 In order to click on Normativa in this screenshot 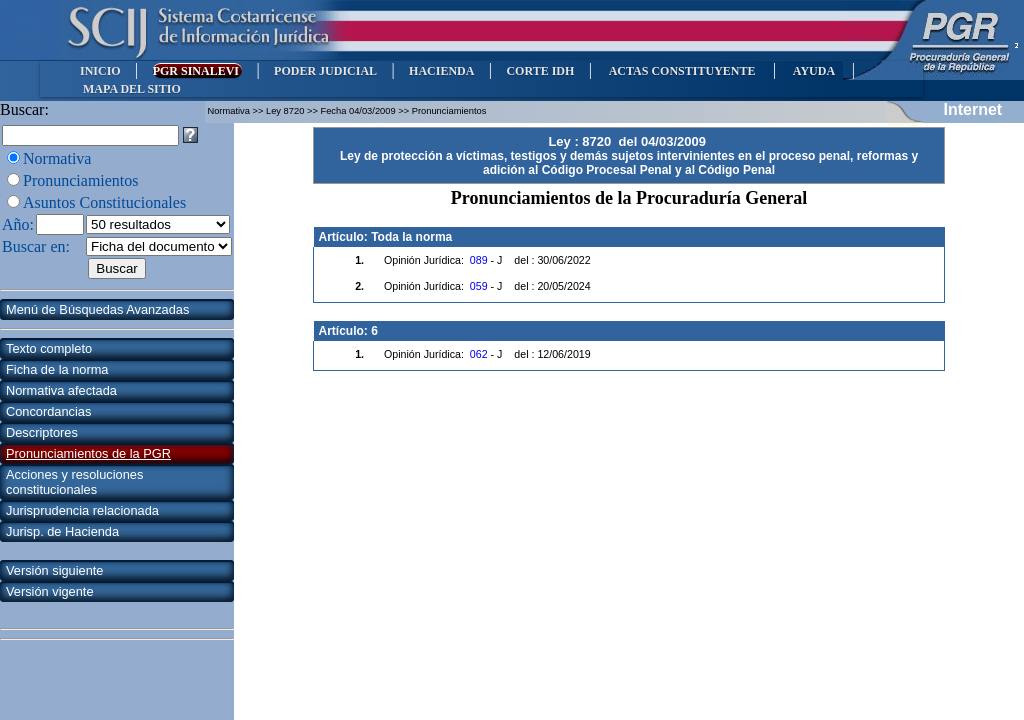, I will do `click(57, 158)`.